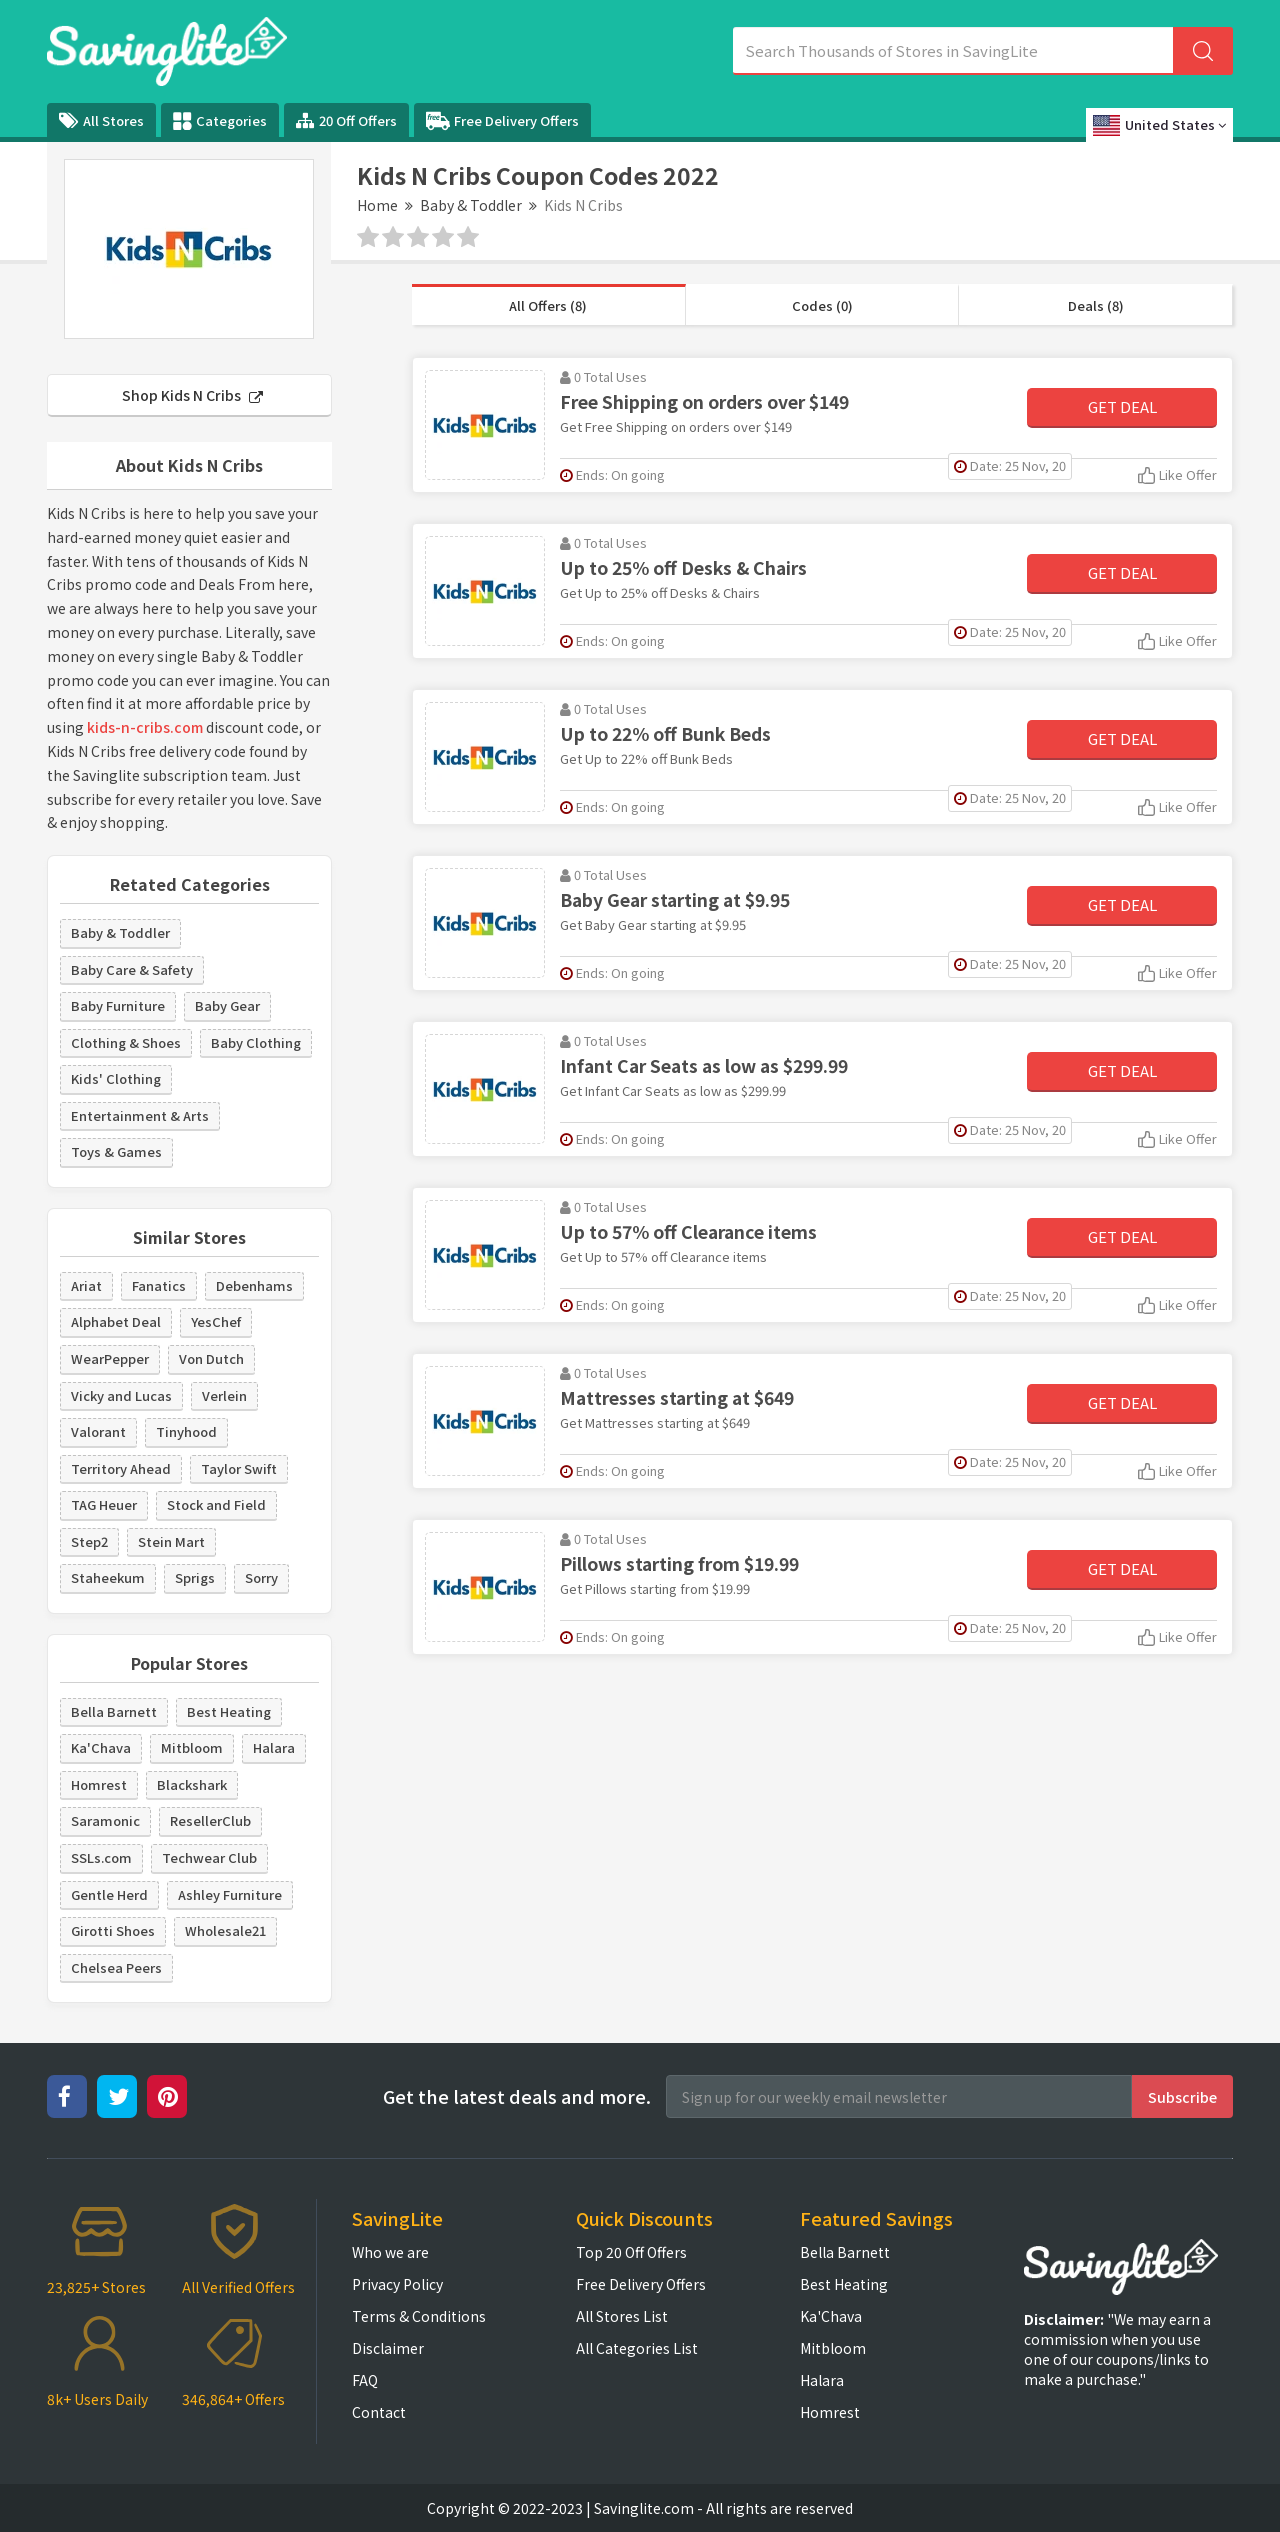 The width and height of the screenshot is (1280, 2532). What do you see at coordinates (192, 1784) in the screenshot?
I see `Blackshark` at bounding box center [192, 1784].